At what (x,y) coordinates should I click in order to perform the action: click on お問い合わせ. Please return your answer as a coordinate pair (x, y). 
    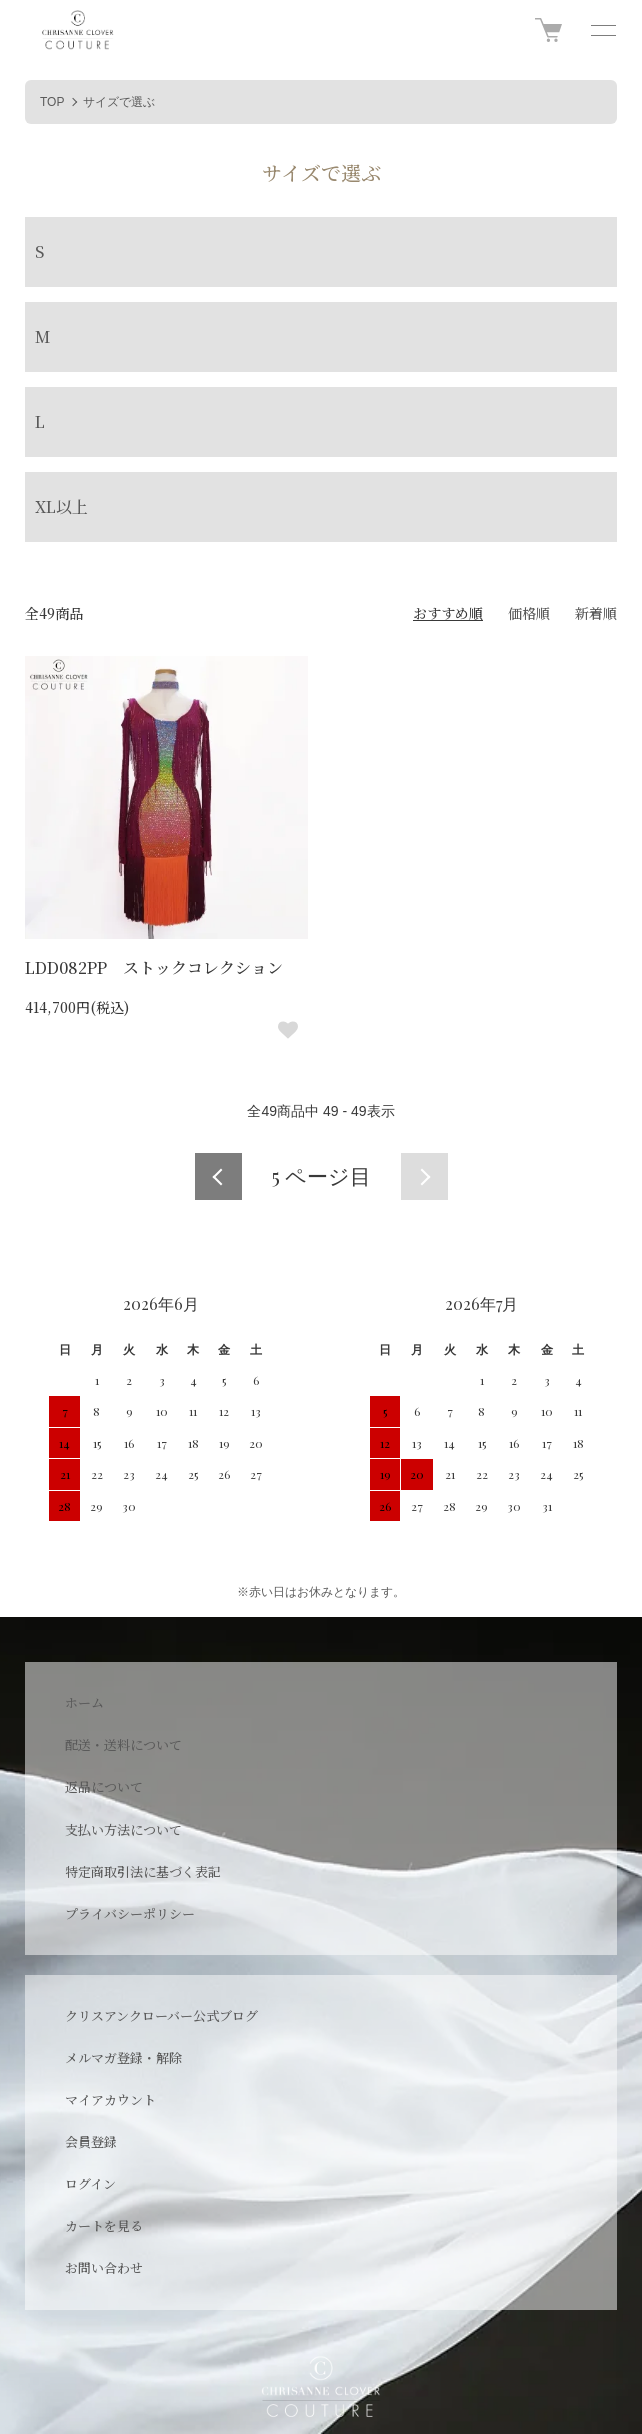
    Looking at the image, I should click on (104, 2267).